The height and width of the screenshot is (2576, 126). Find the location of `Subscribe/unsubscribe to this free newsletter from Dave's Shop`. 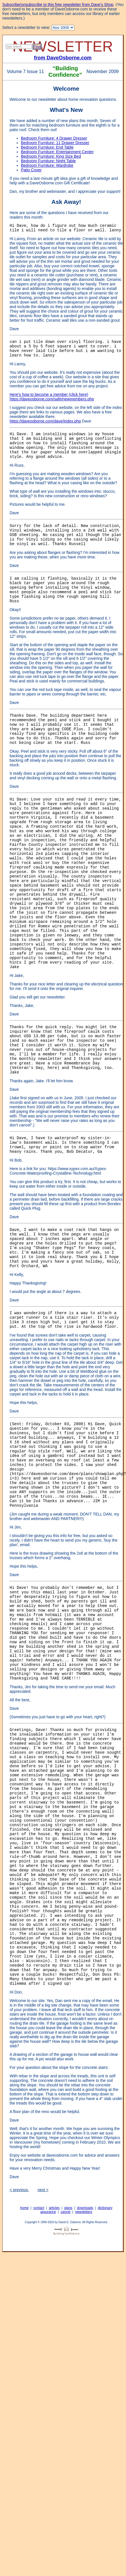

Subscribe/unsubscribe to this free newsletter from Dave's Shop is located at coordinates (57, 4).